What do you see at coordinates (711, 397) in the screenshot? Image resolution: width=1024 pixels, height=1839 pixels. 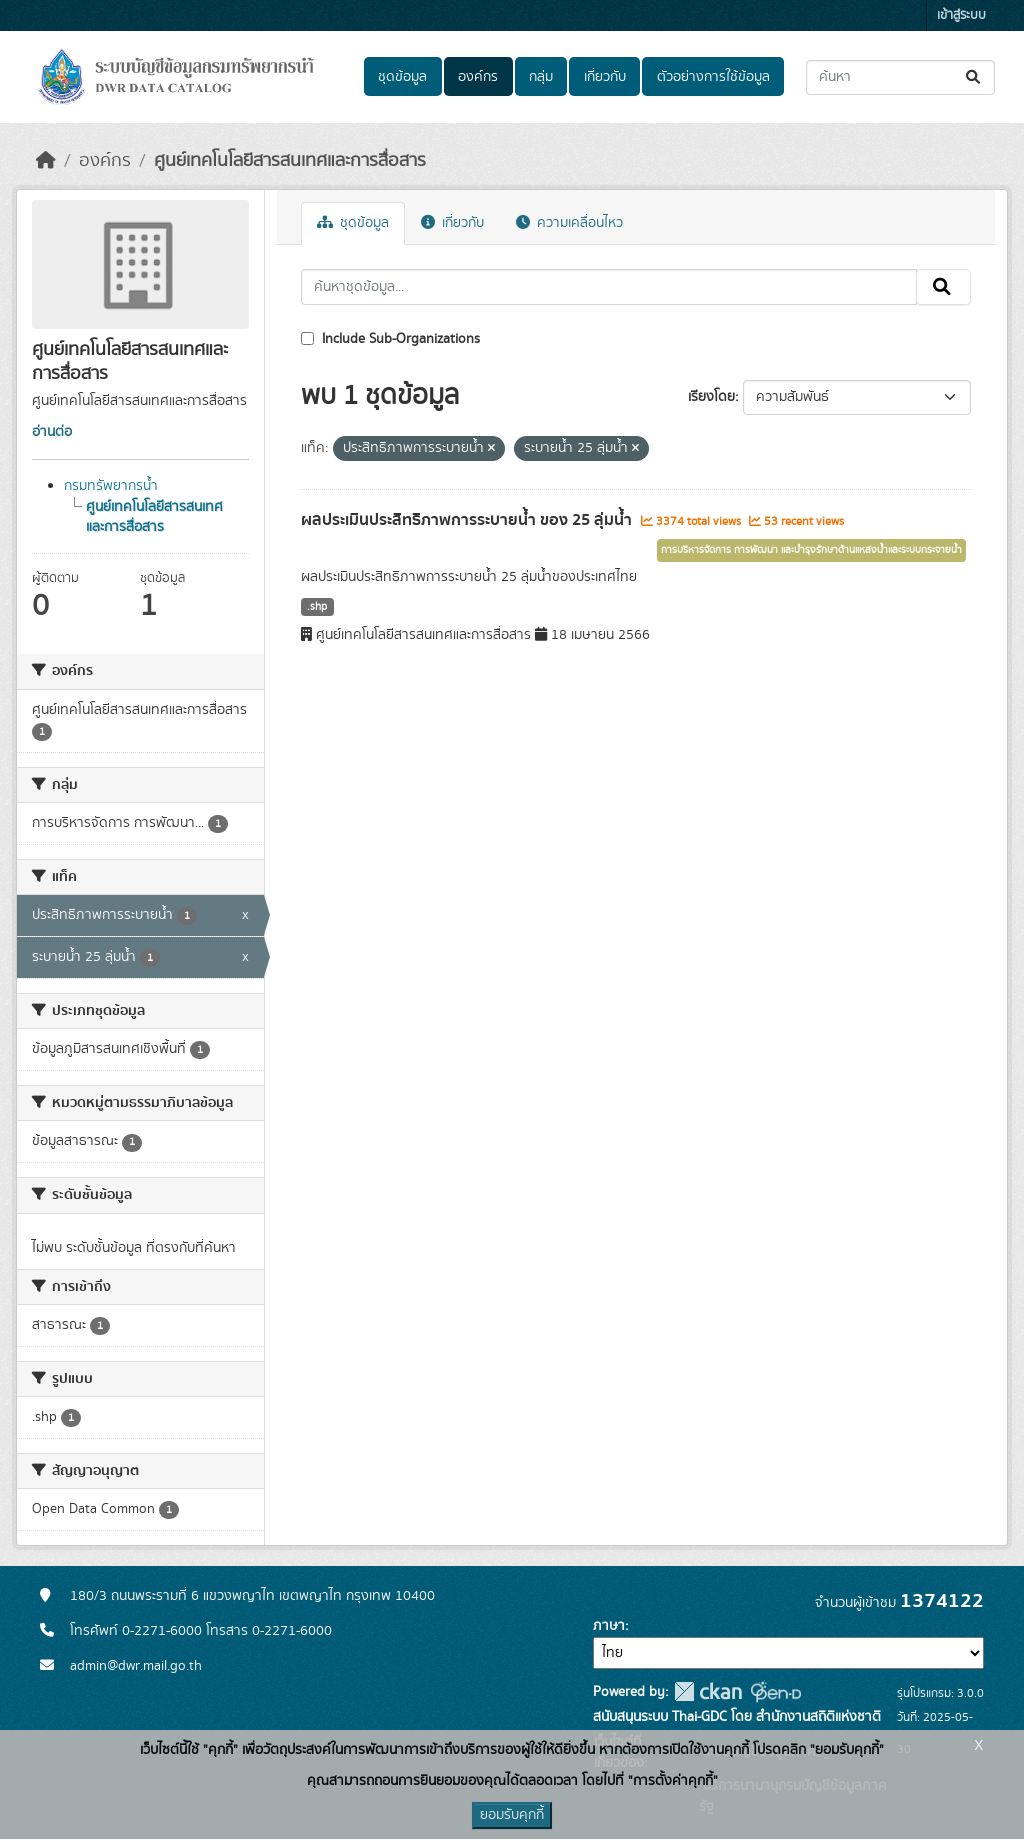 I see `เรียงโดย` at bounding box center [711, 397].